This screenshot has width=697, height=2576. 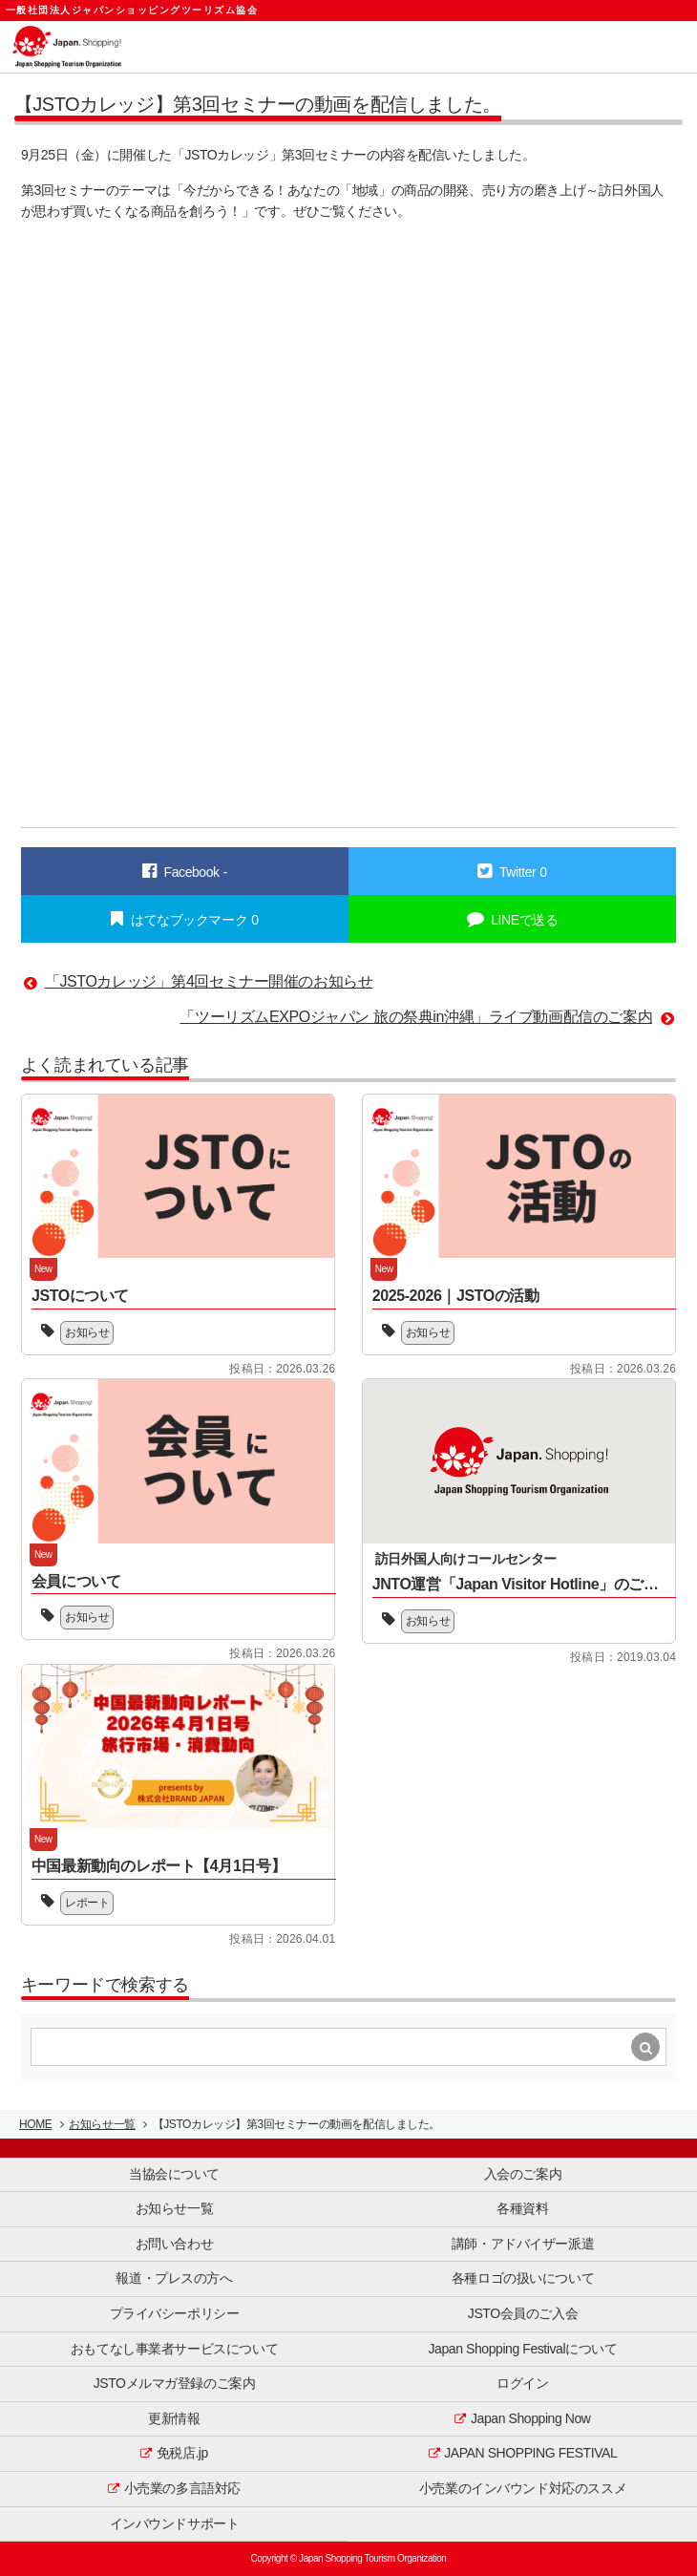 I want to click on 「ツーリズムEXPOジャパン 旅の祭典in沖縄」ライブ動画配信のご案内, so click(x=416, y=1017).